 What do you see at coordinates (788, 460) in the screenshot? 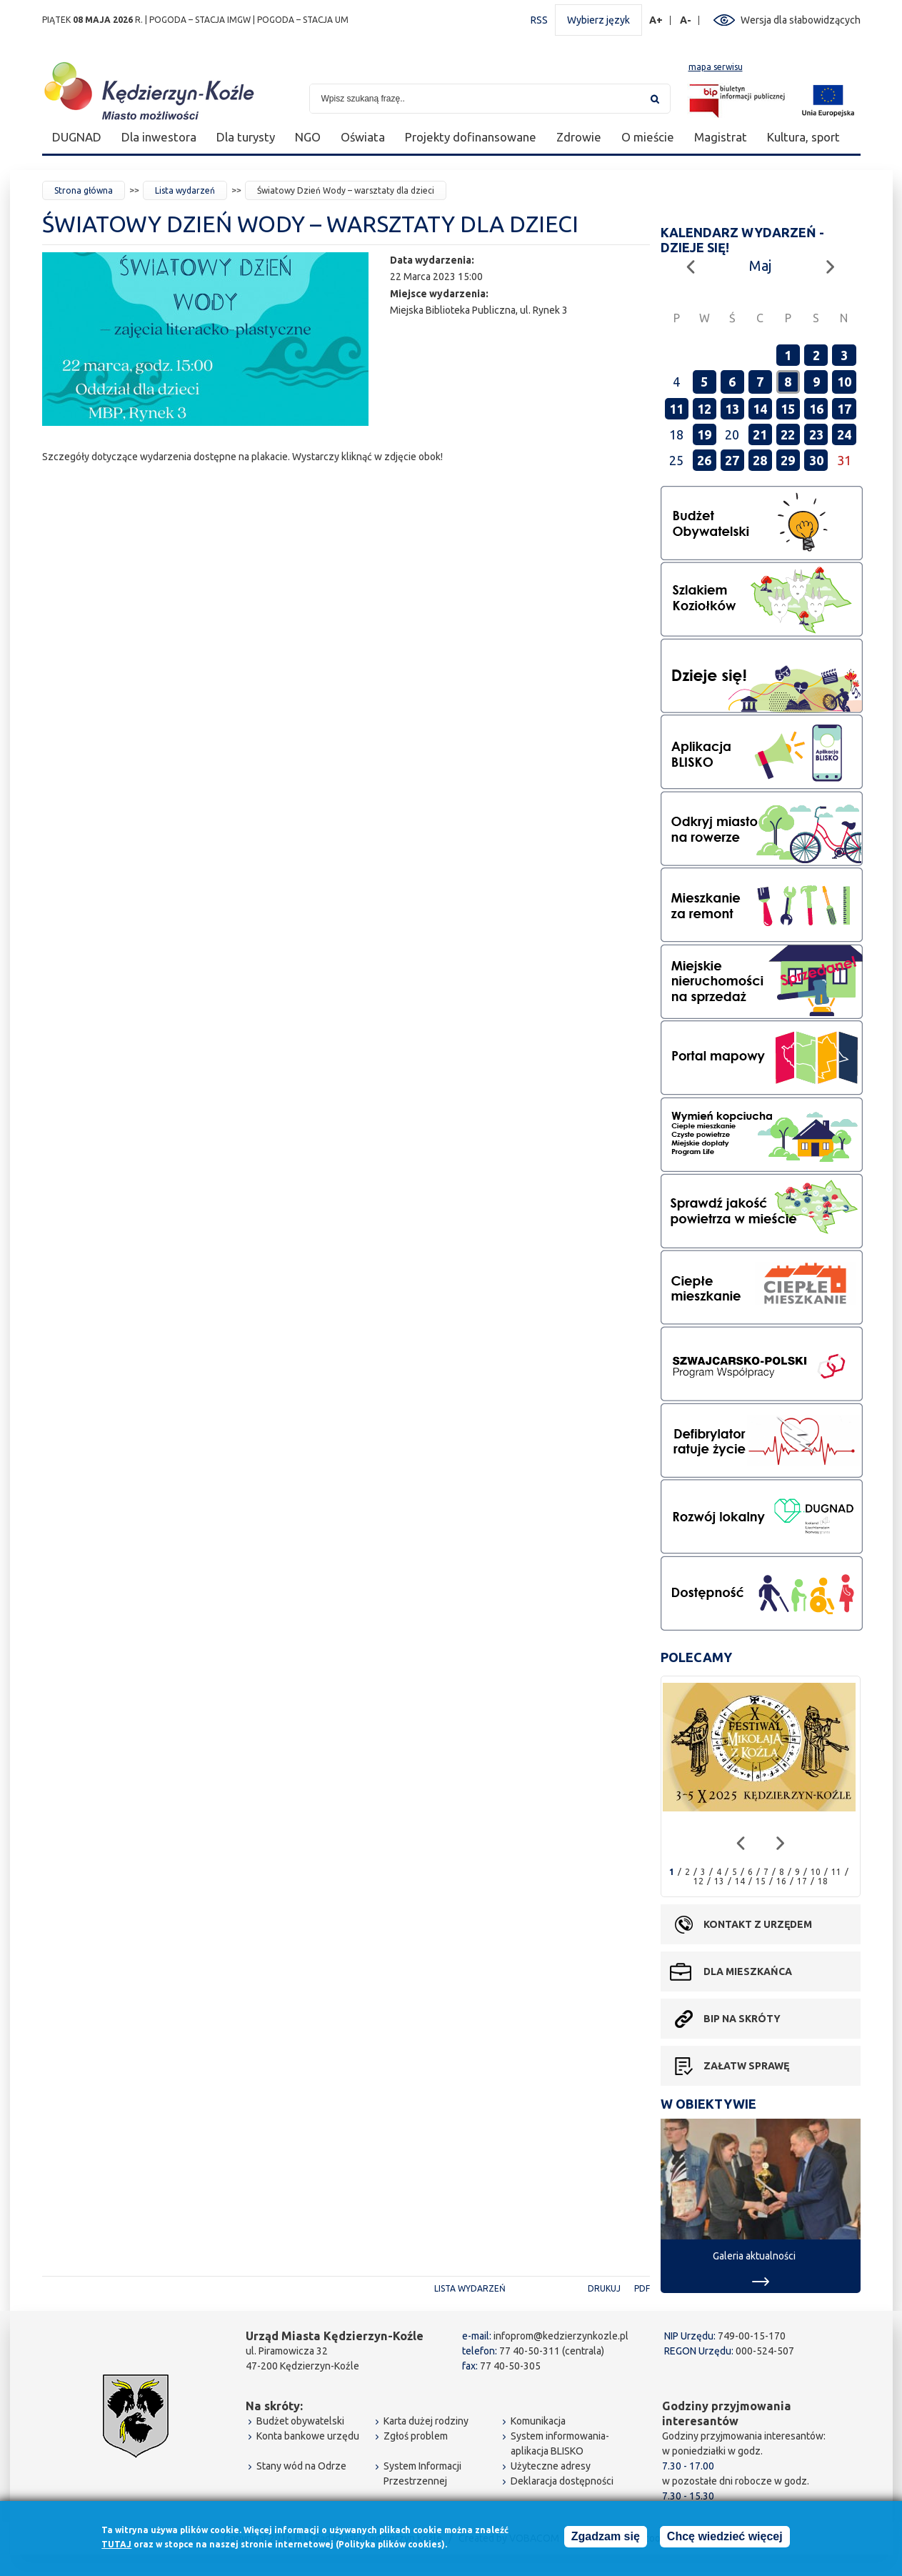
I see `29` at bounding box center [788, 460].